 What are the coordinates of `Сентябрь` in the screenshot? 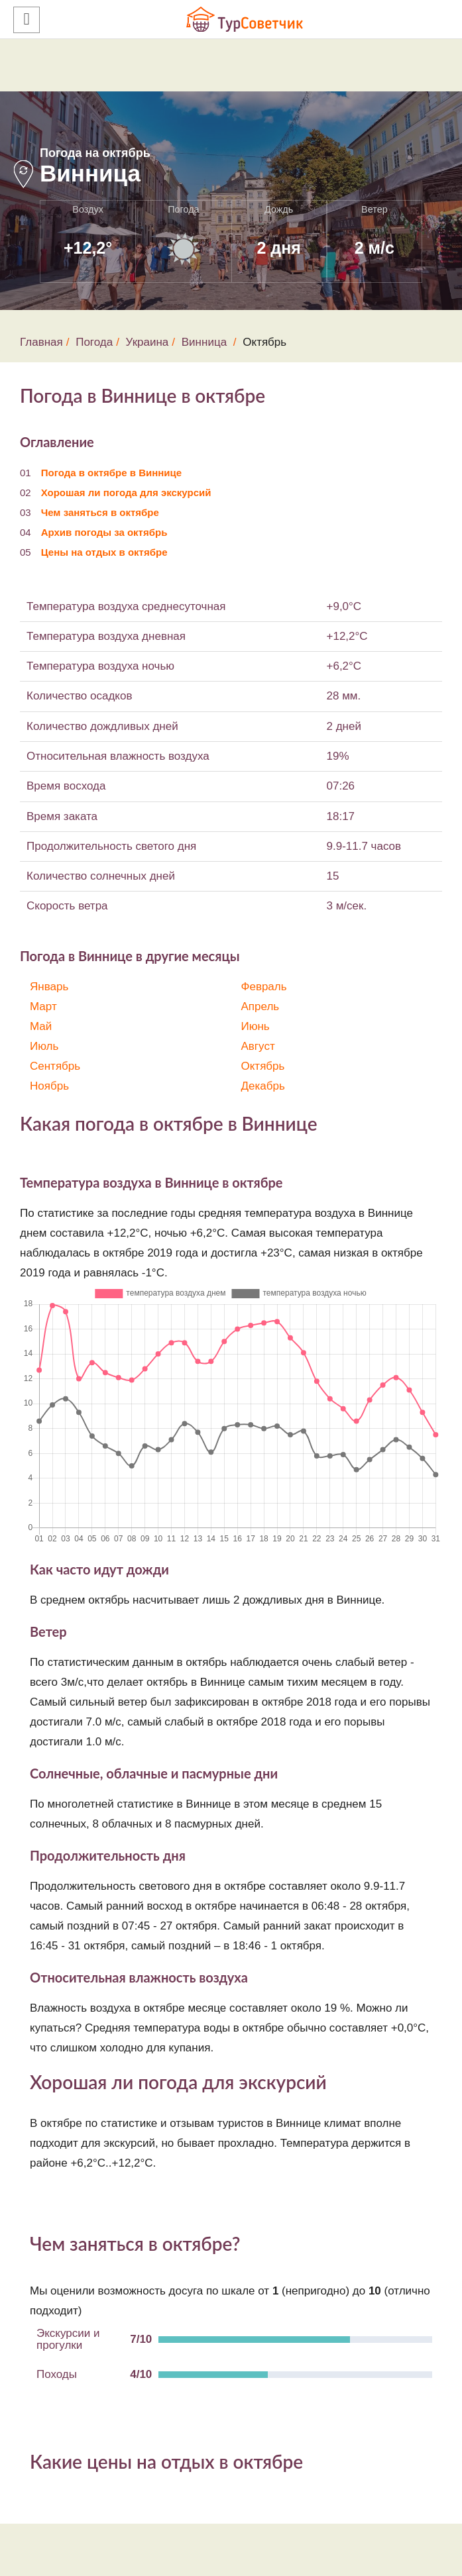 It's located at (55, 1066).